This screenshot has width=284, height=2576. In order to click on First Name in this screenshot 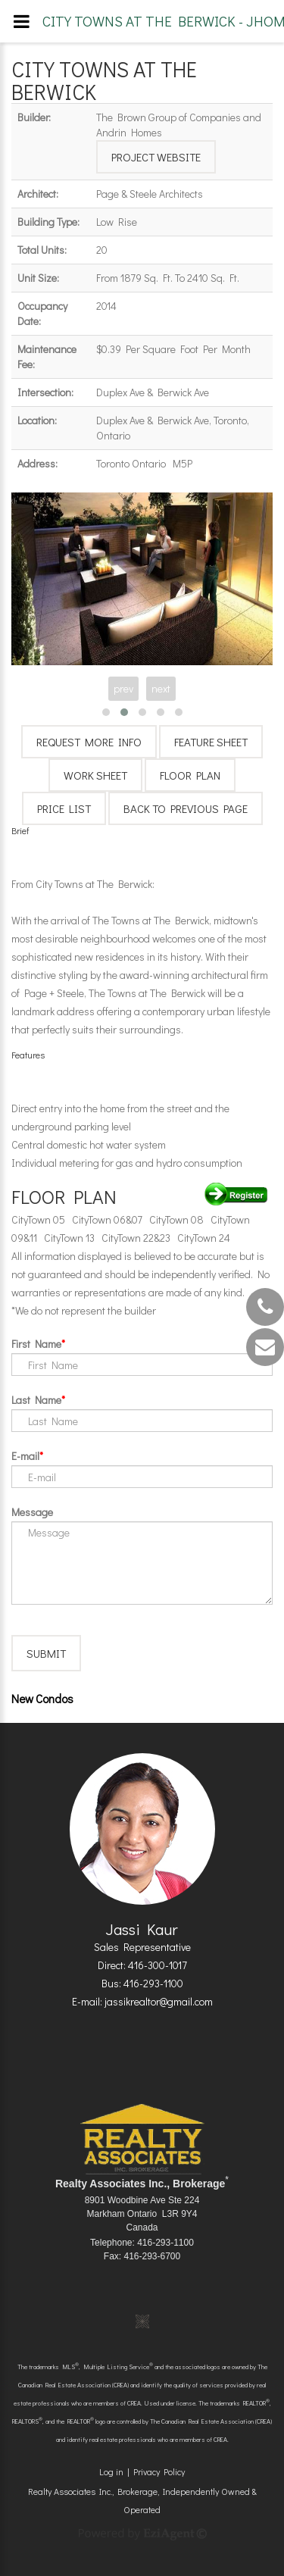, I will do `click(36, 1343)`.